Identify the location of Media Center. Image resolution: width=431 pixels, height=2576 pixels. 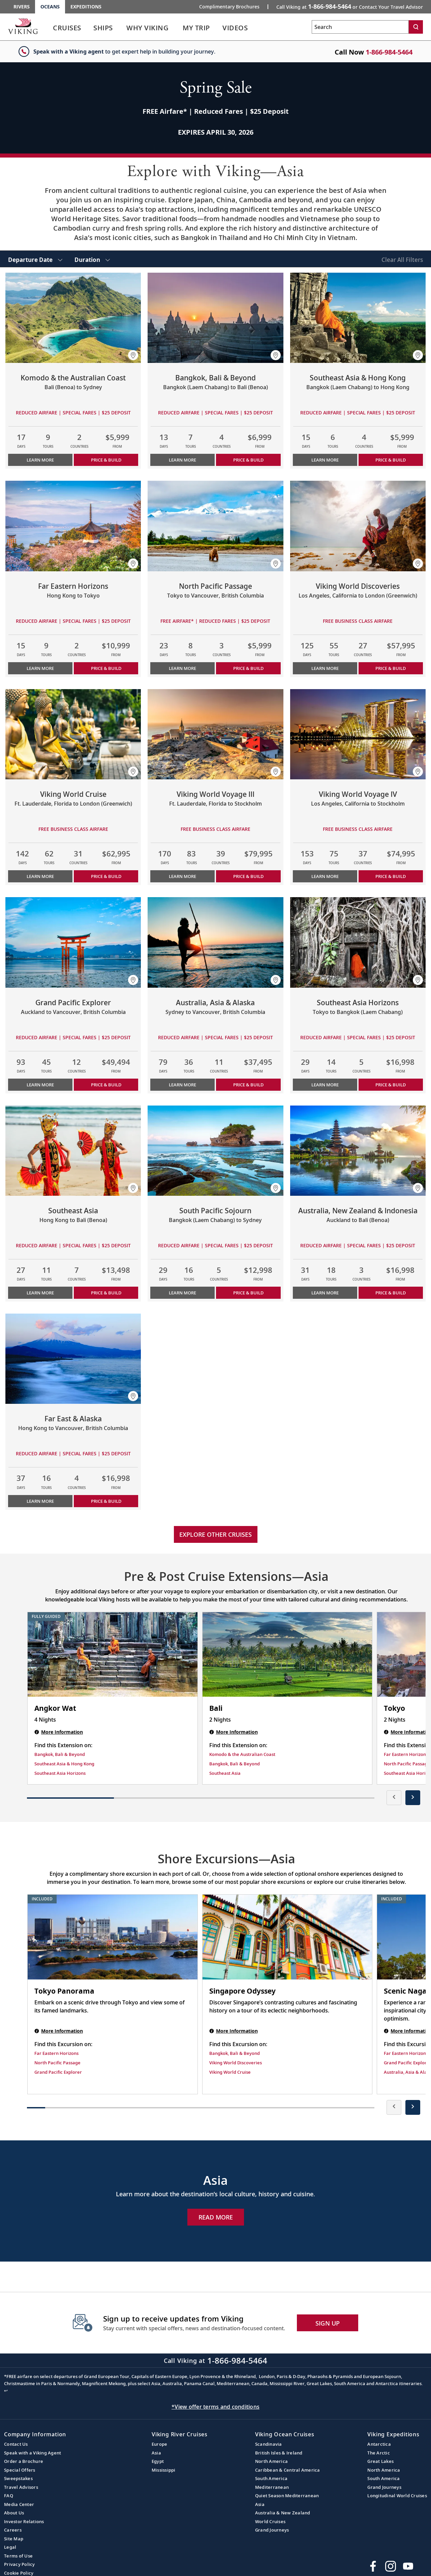
(19, 2504).